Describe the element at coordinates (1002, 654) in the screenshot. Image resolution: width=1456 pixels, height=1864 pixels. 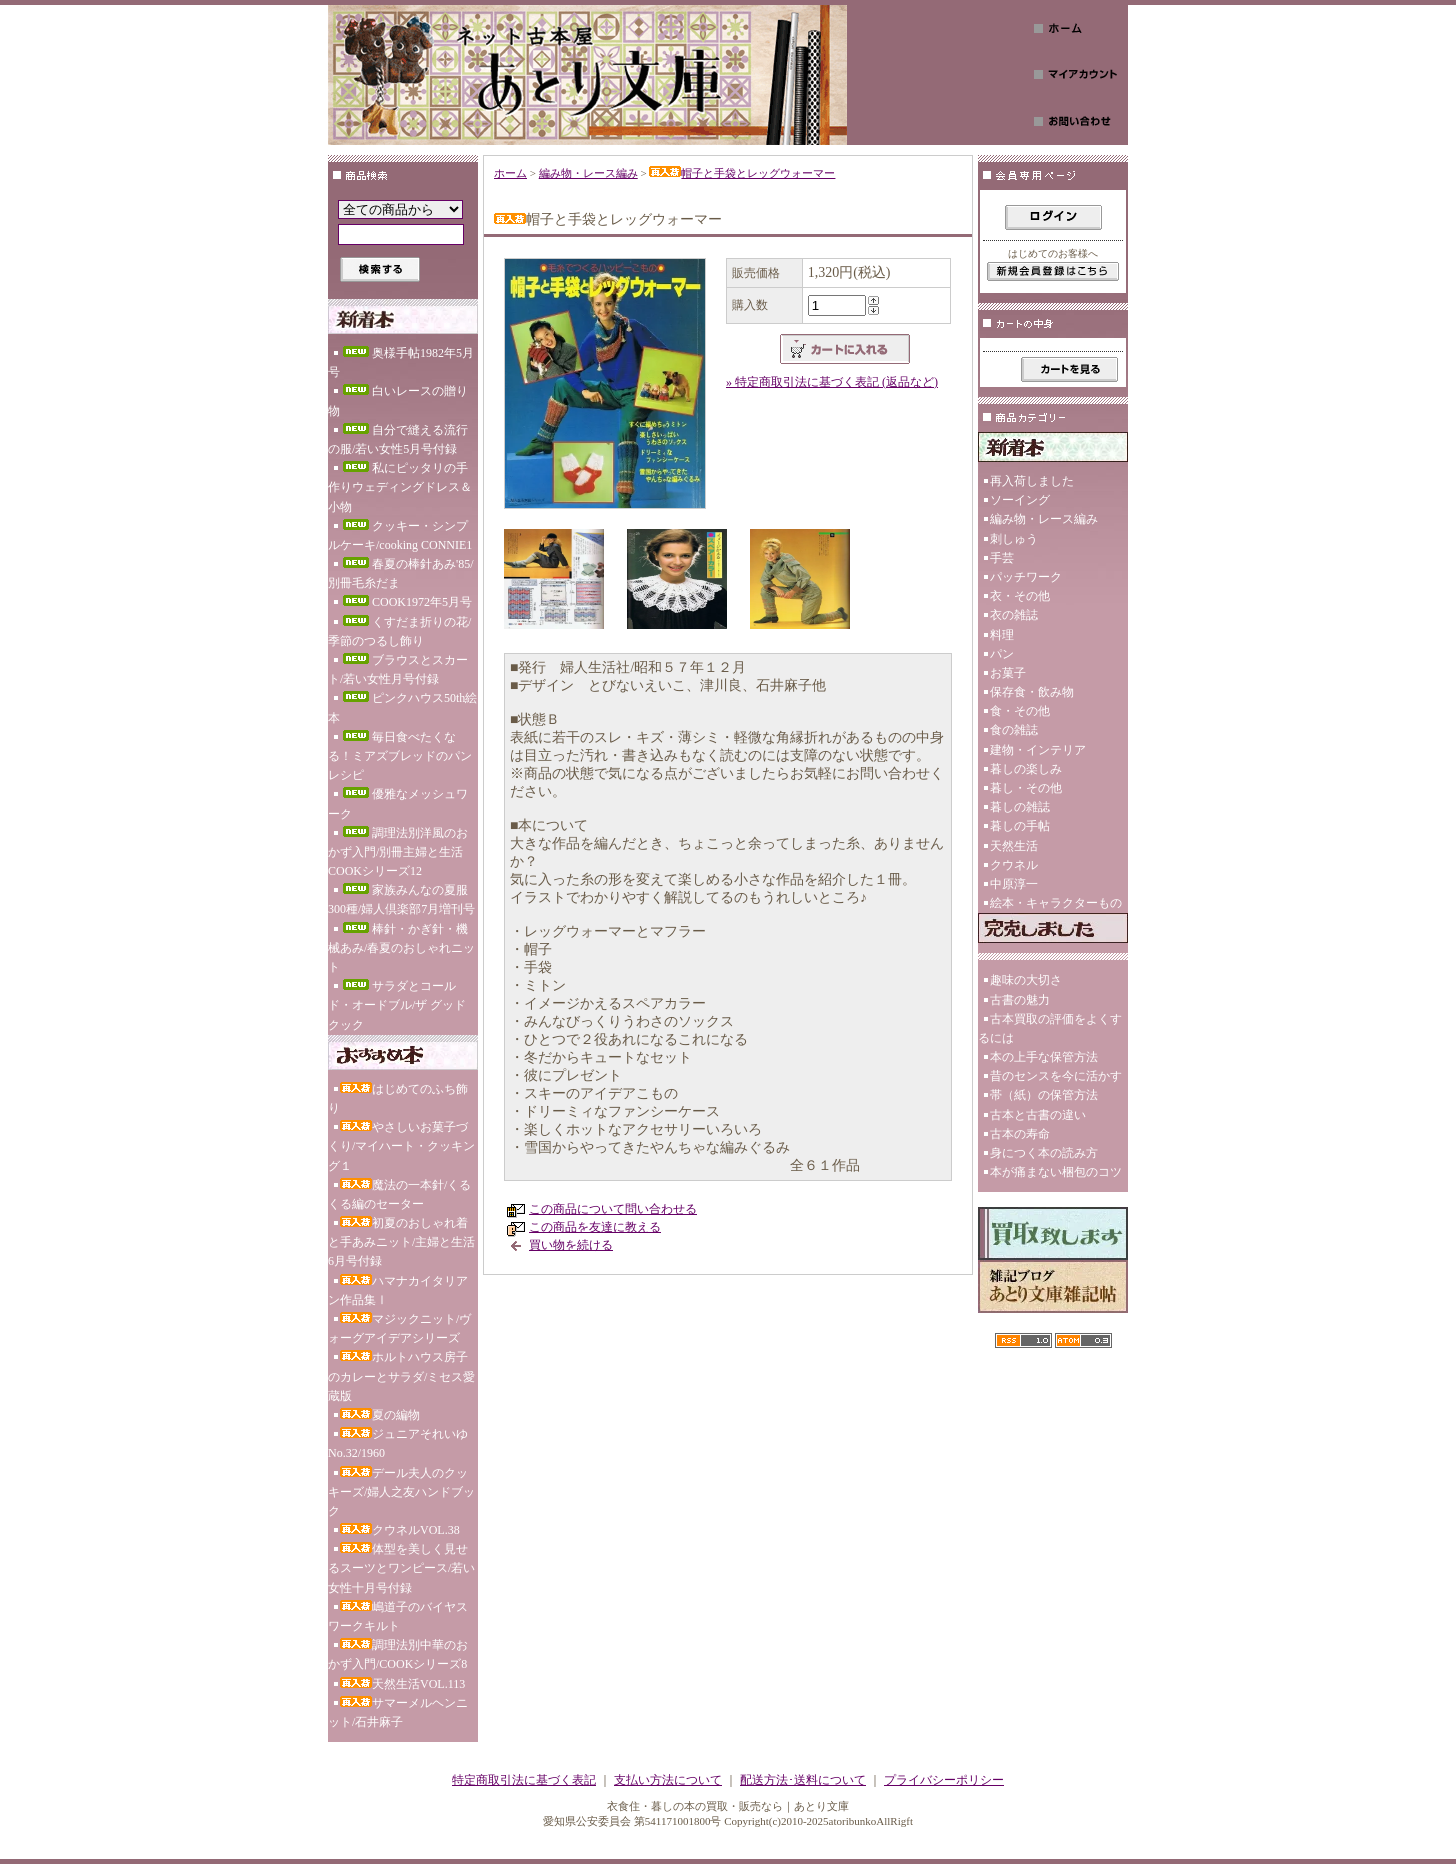
I see `パン` at that location.